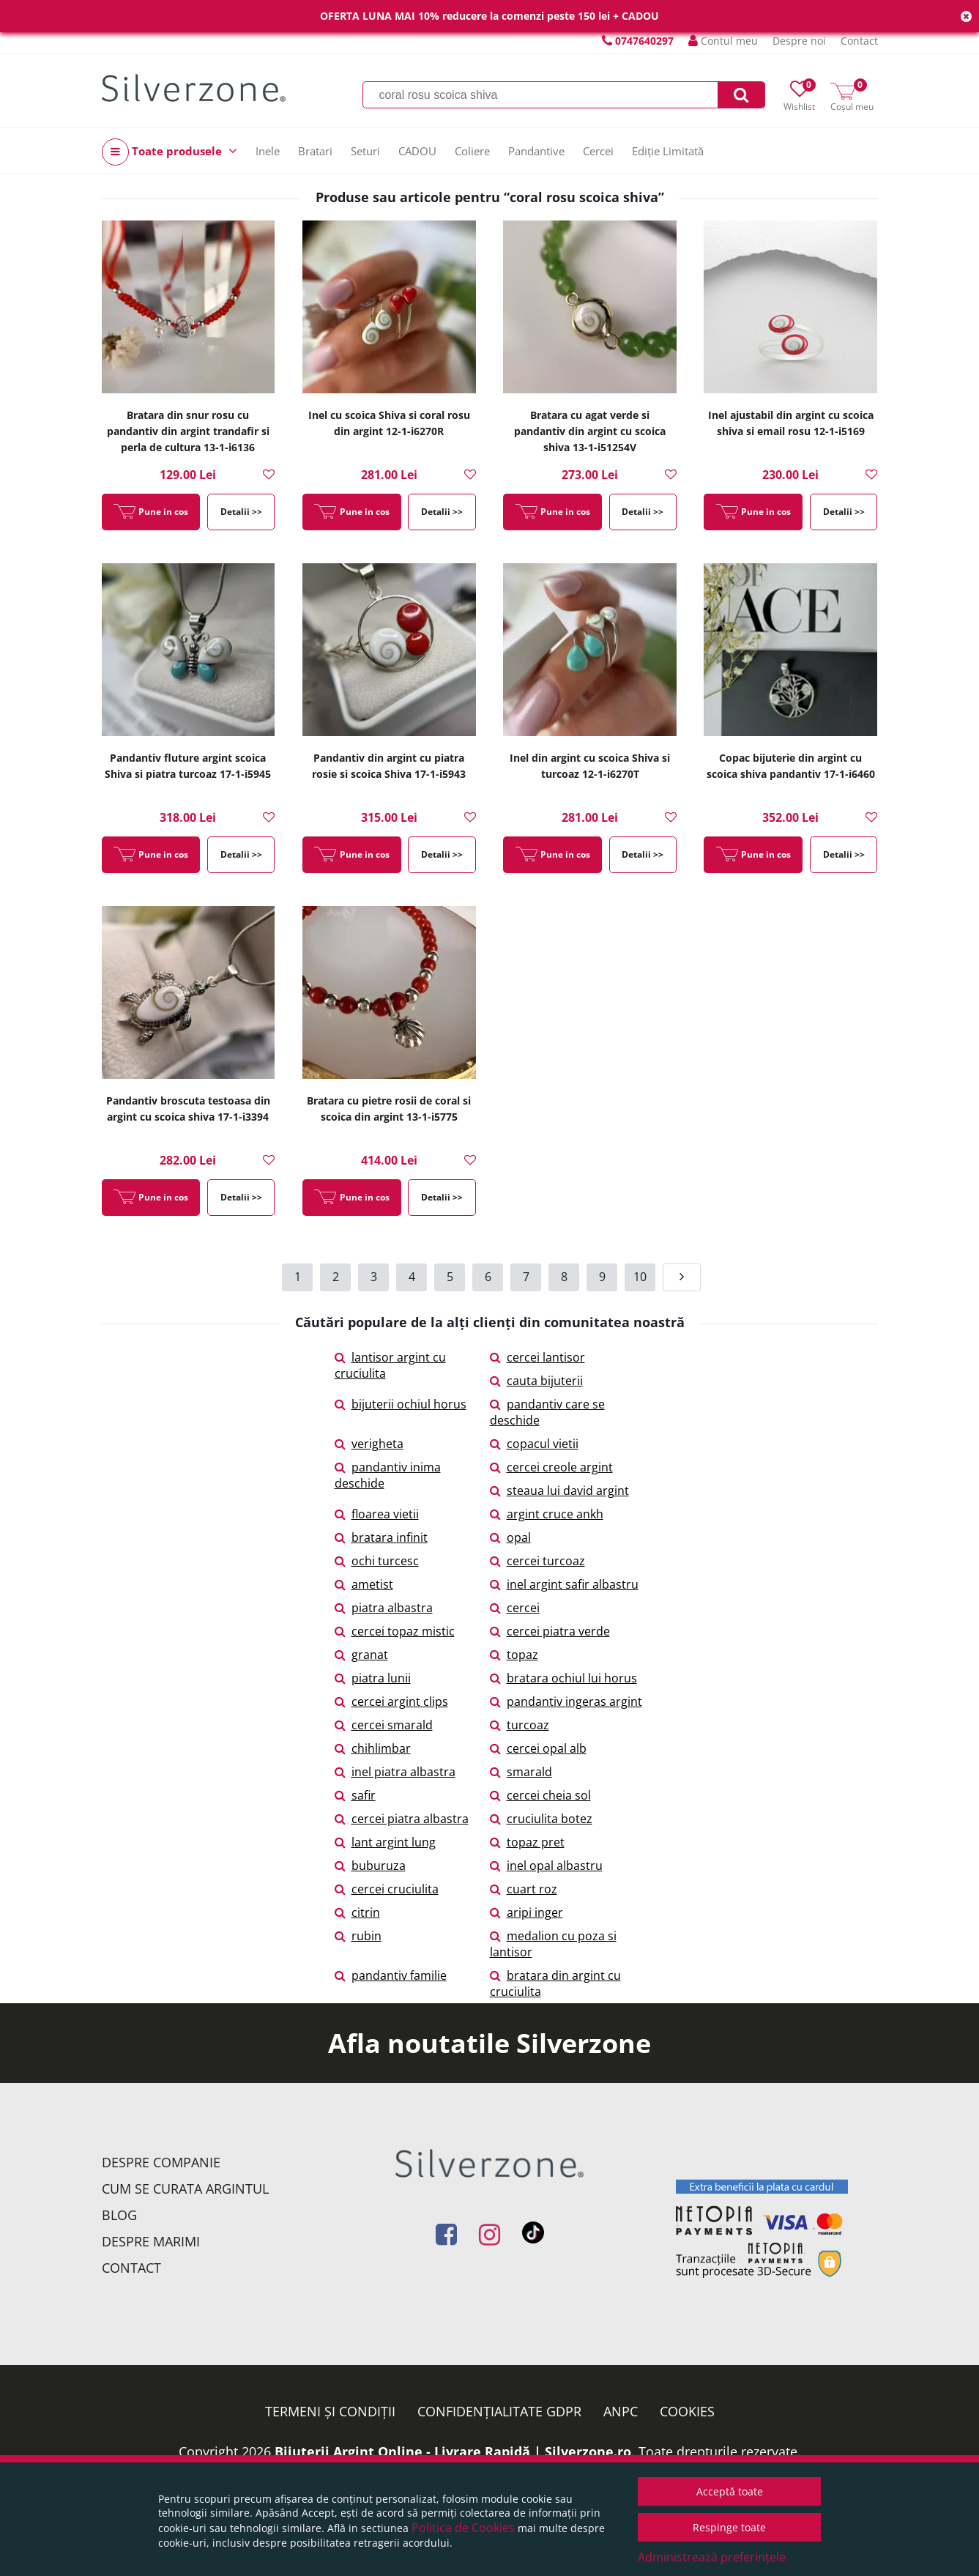 The height and width of the screenshot is (2576, 979). I want to click on CADOU, so click(417, 151).